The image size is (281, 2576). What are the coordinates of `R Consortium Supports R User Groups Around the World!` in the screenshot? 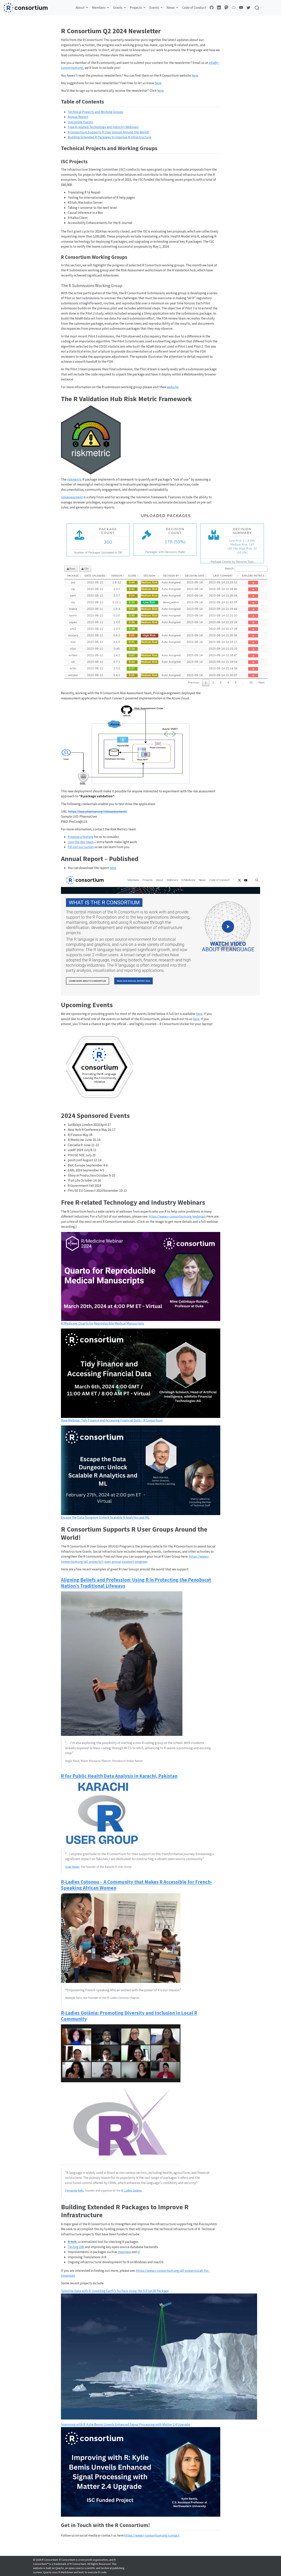 It's located at (108, 132).